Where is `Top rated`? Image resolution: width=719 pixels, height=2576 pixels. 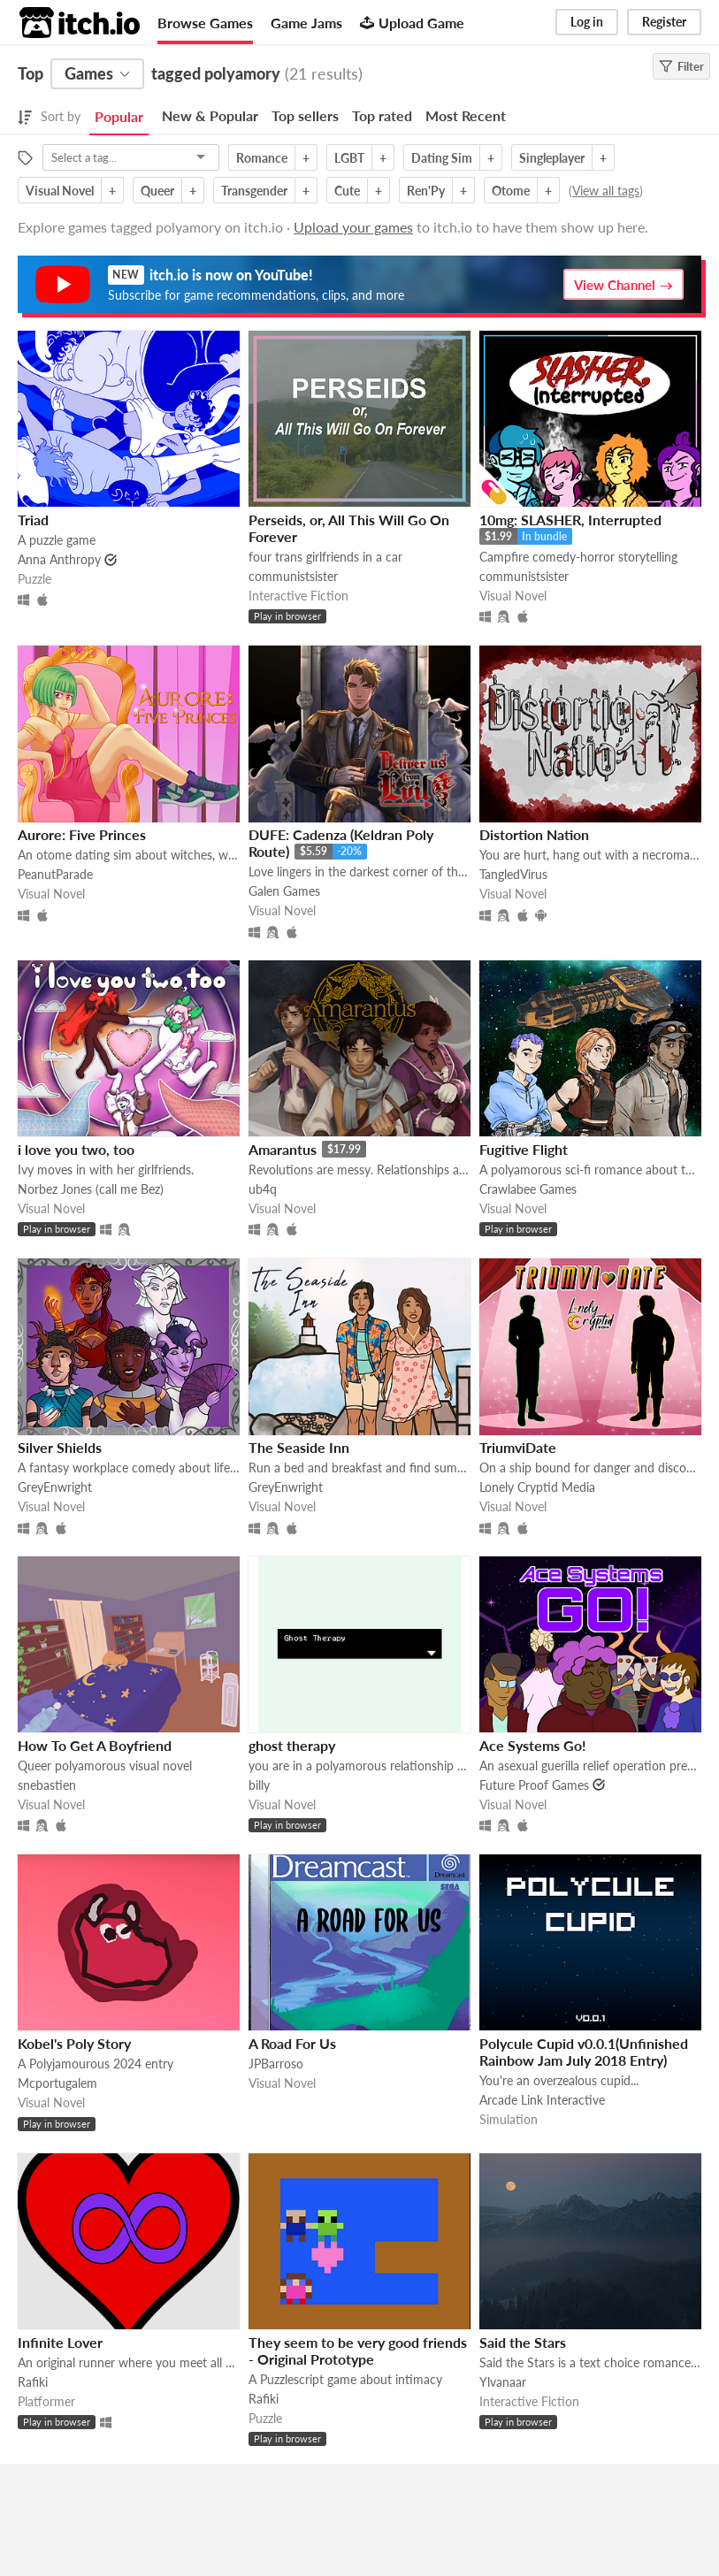 Top rated is located at coordinates (382, 115).